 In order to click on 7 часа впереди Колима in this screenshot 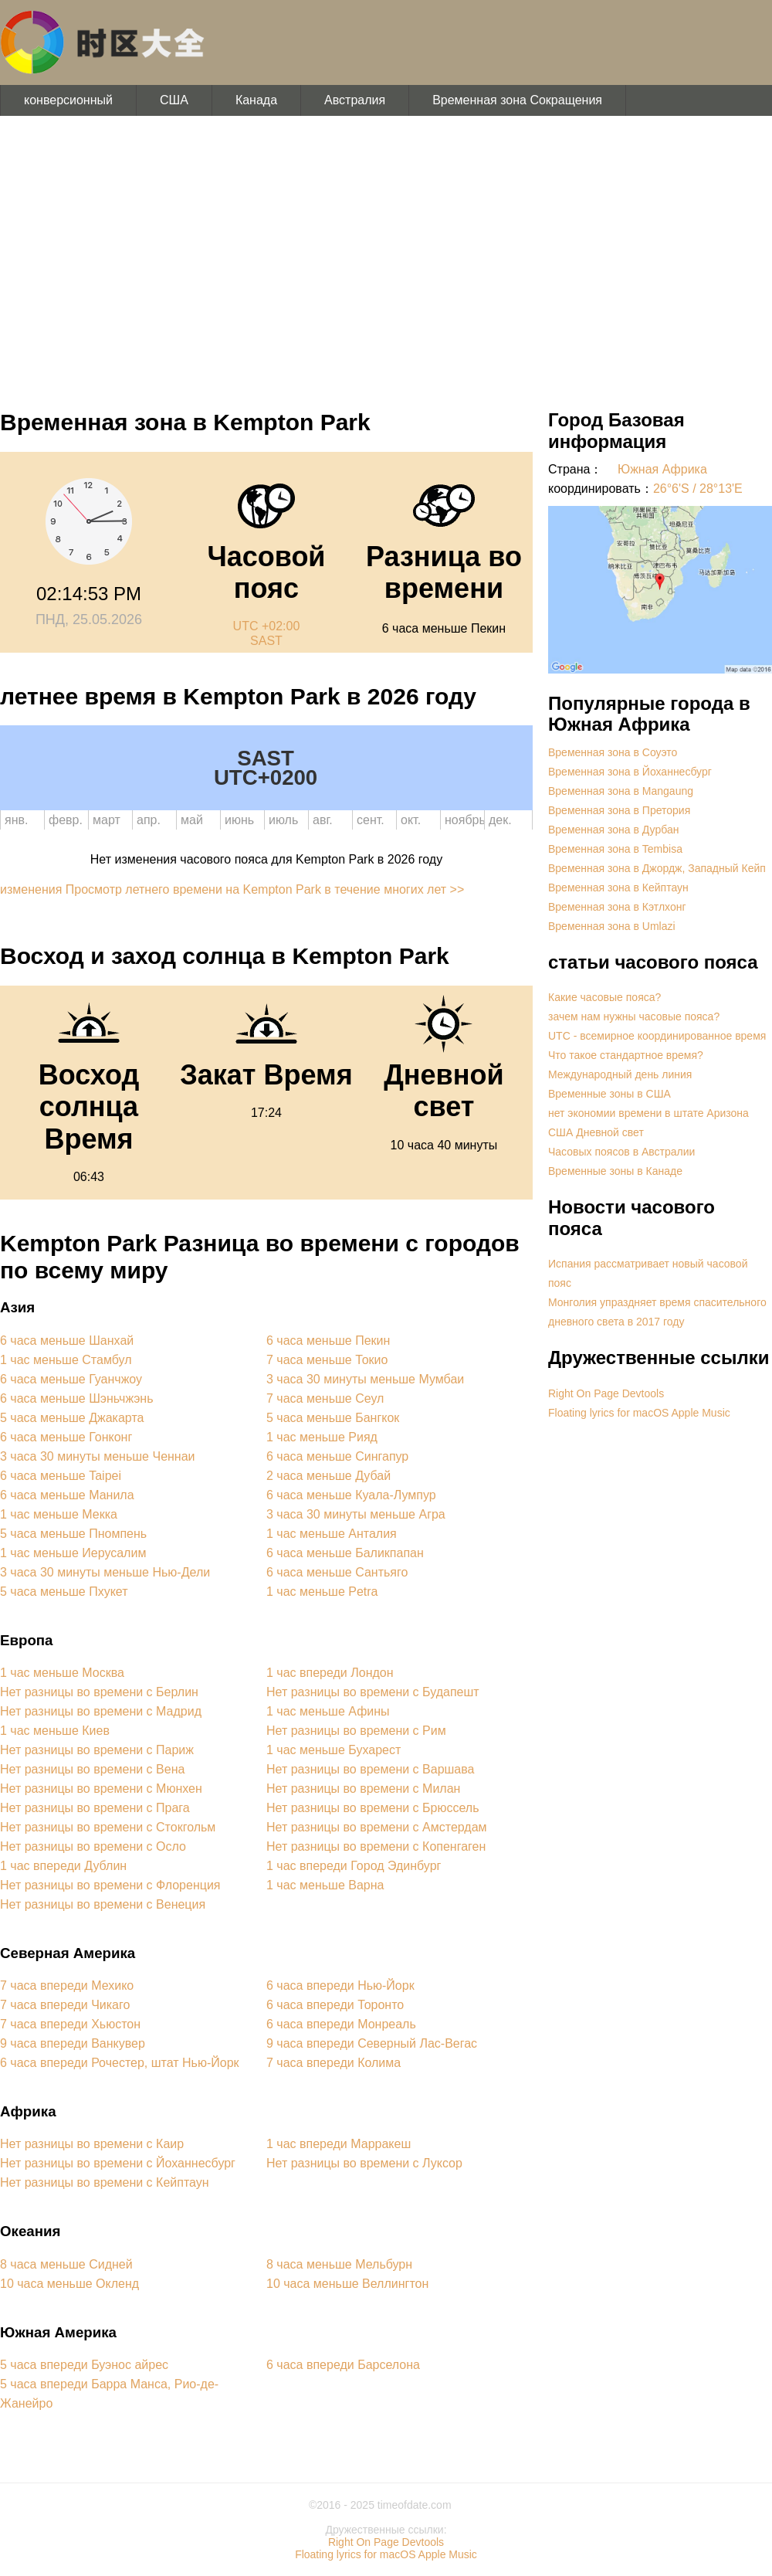, I will do `click(333, 2062)`.